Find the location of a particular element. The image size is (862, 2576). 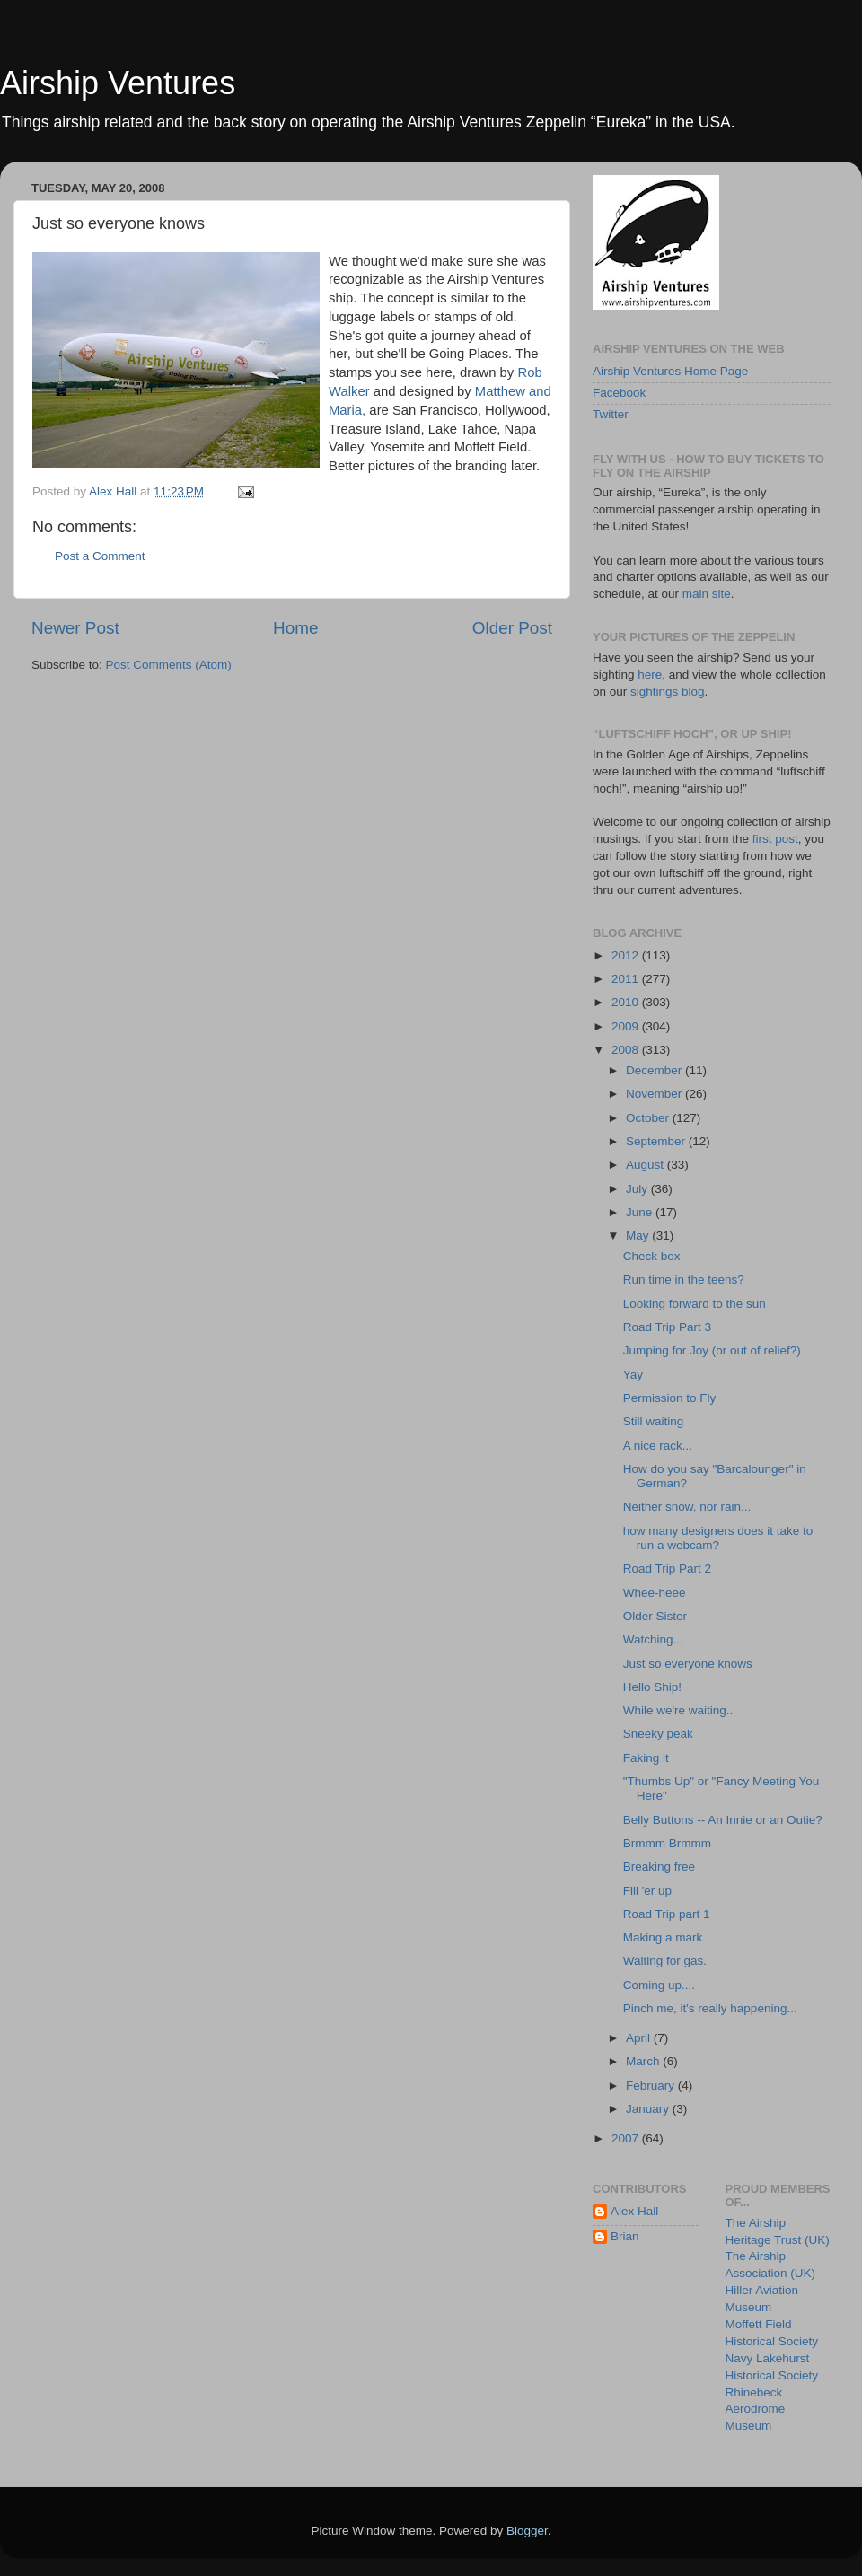

July is located at coordinates (638, 1189).